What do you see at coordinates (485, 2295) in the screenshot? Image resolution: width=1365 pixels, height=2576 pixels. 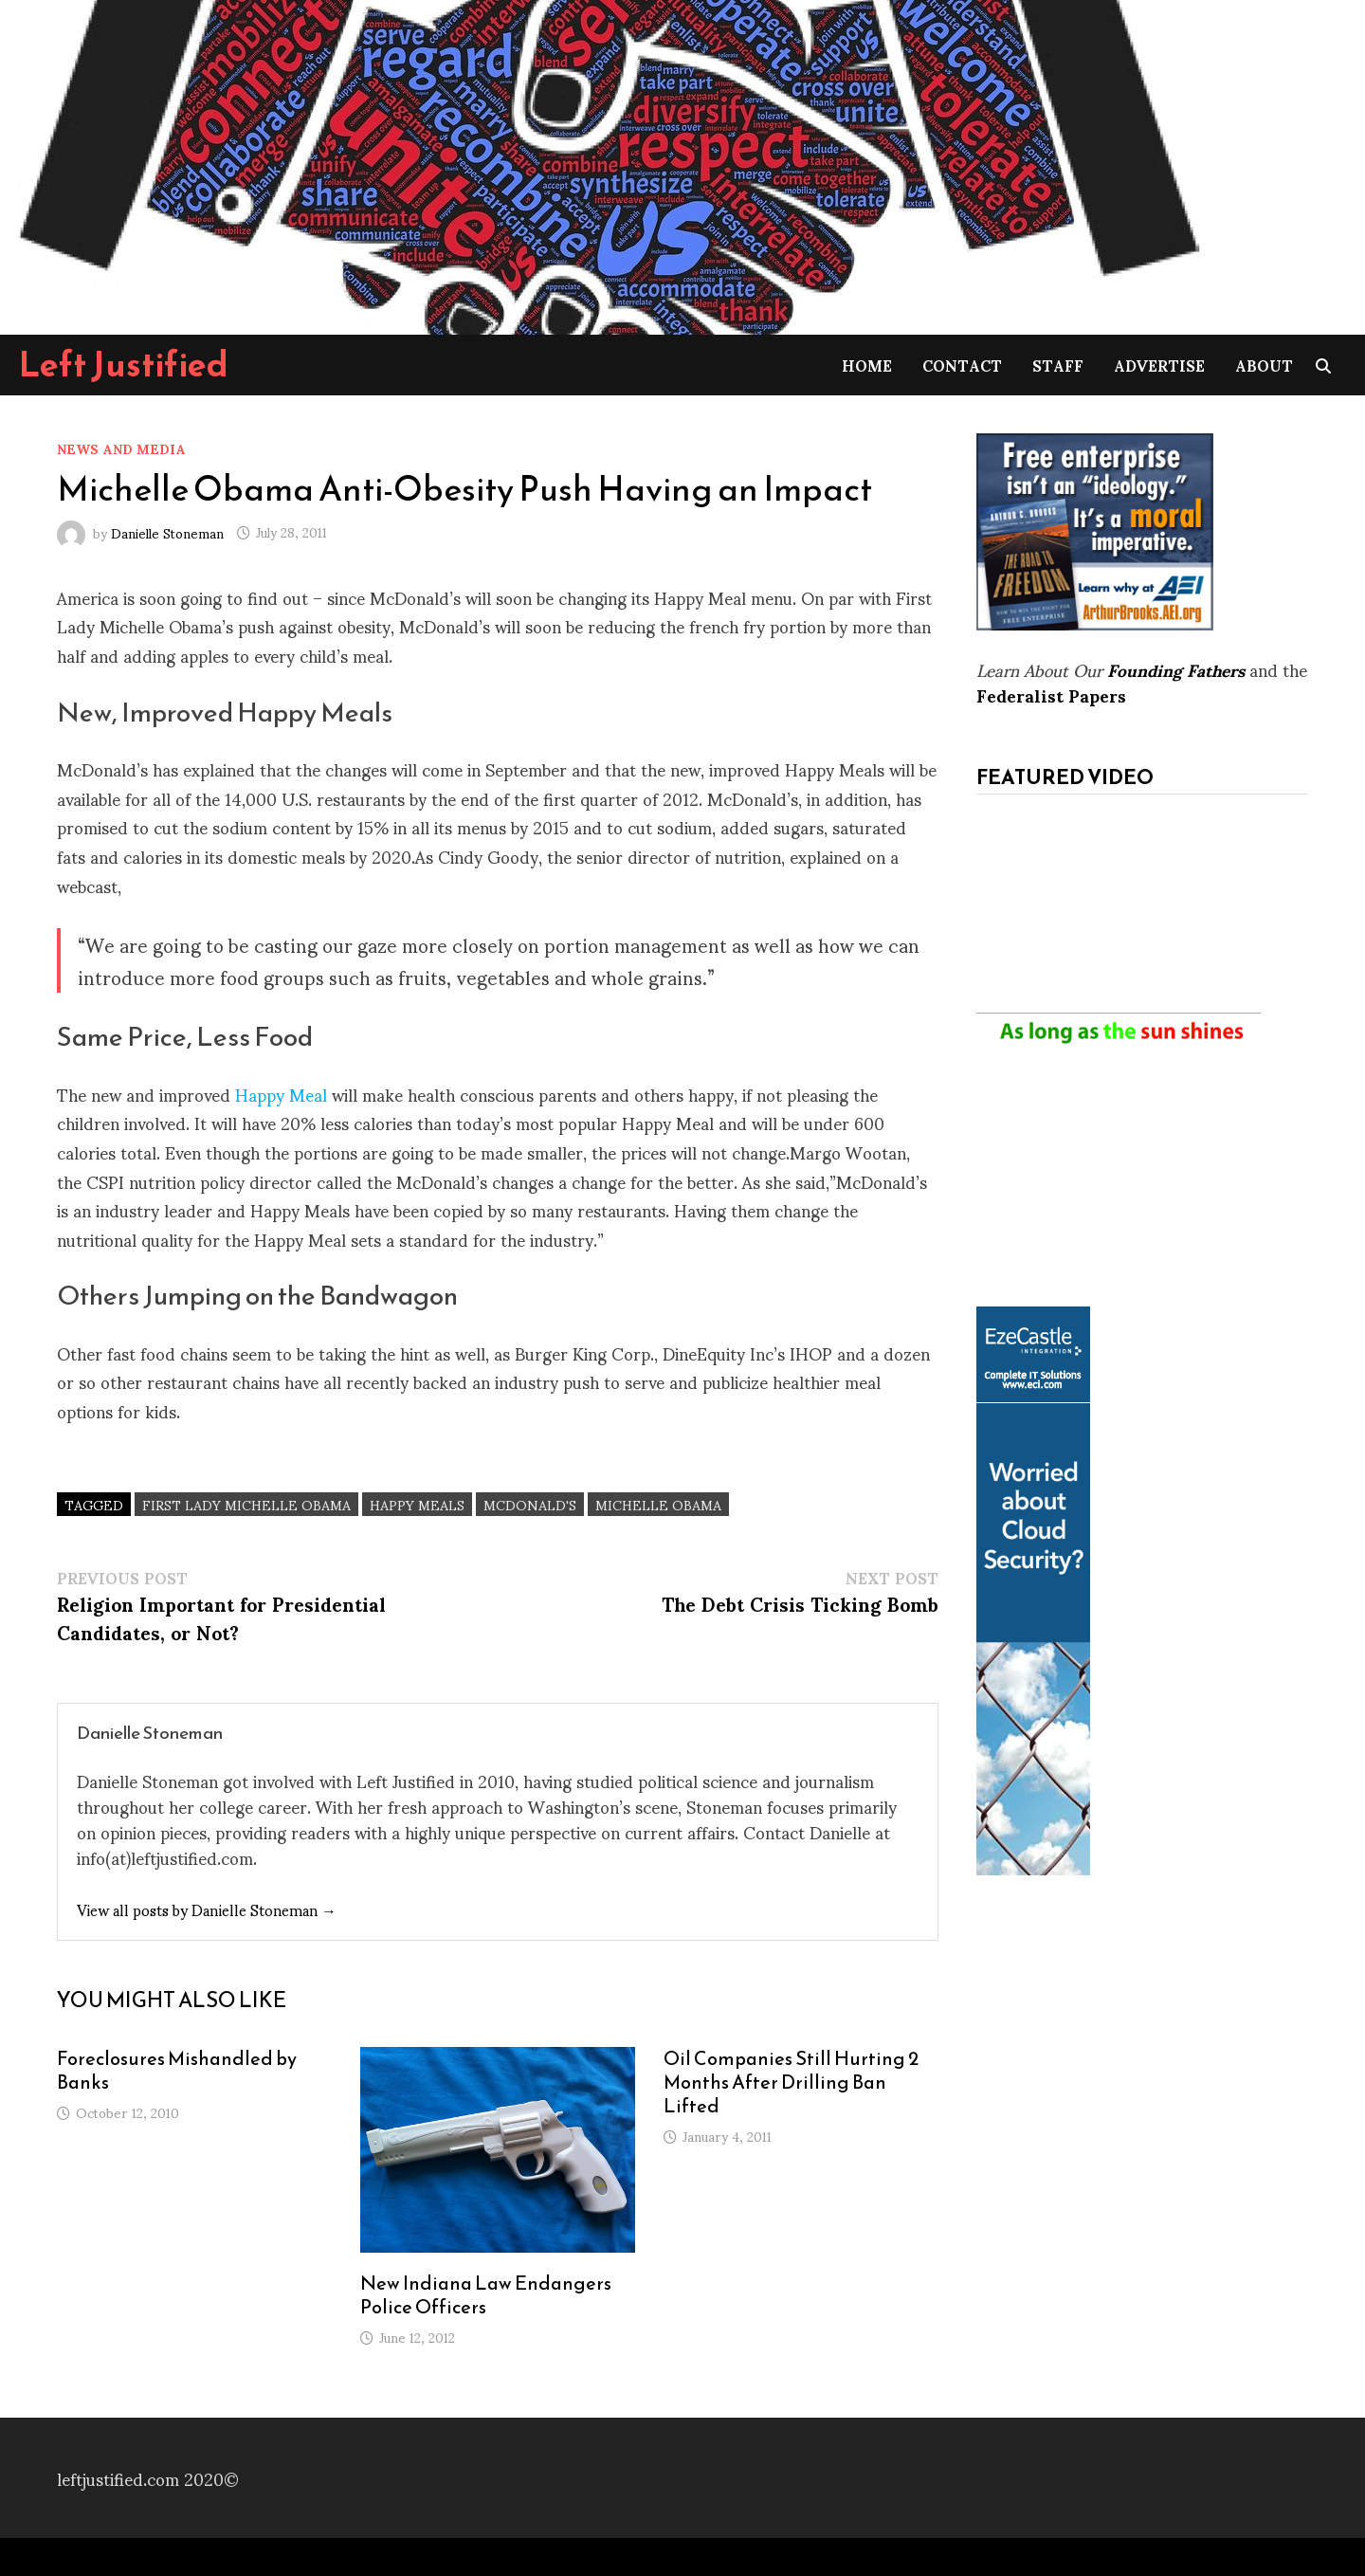 I see `New Indiana Law Endangers Police Officers` at bounding box center [485, 2295].